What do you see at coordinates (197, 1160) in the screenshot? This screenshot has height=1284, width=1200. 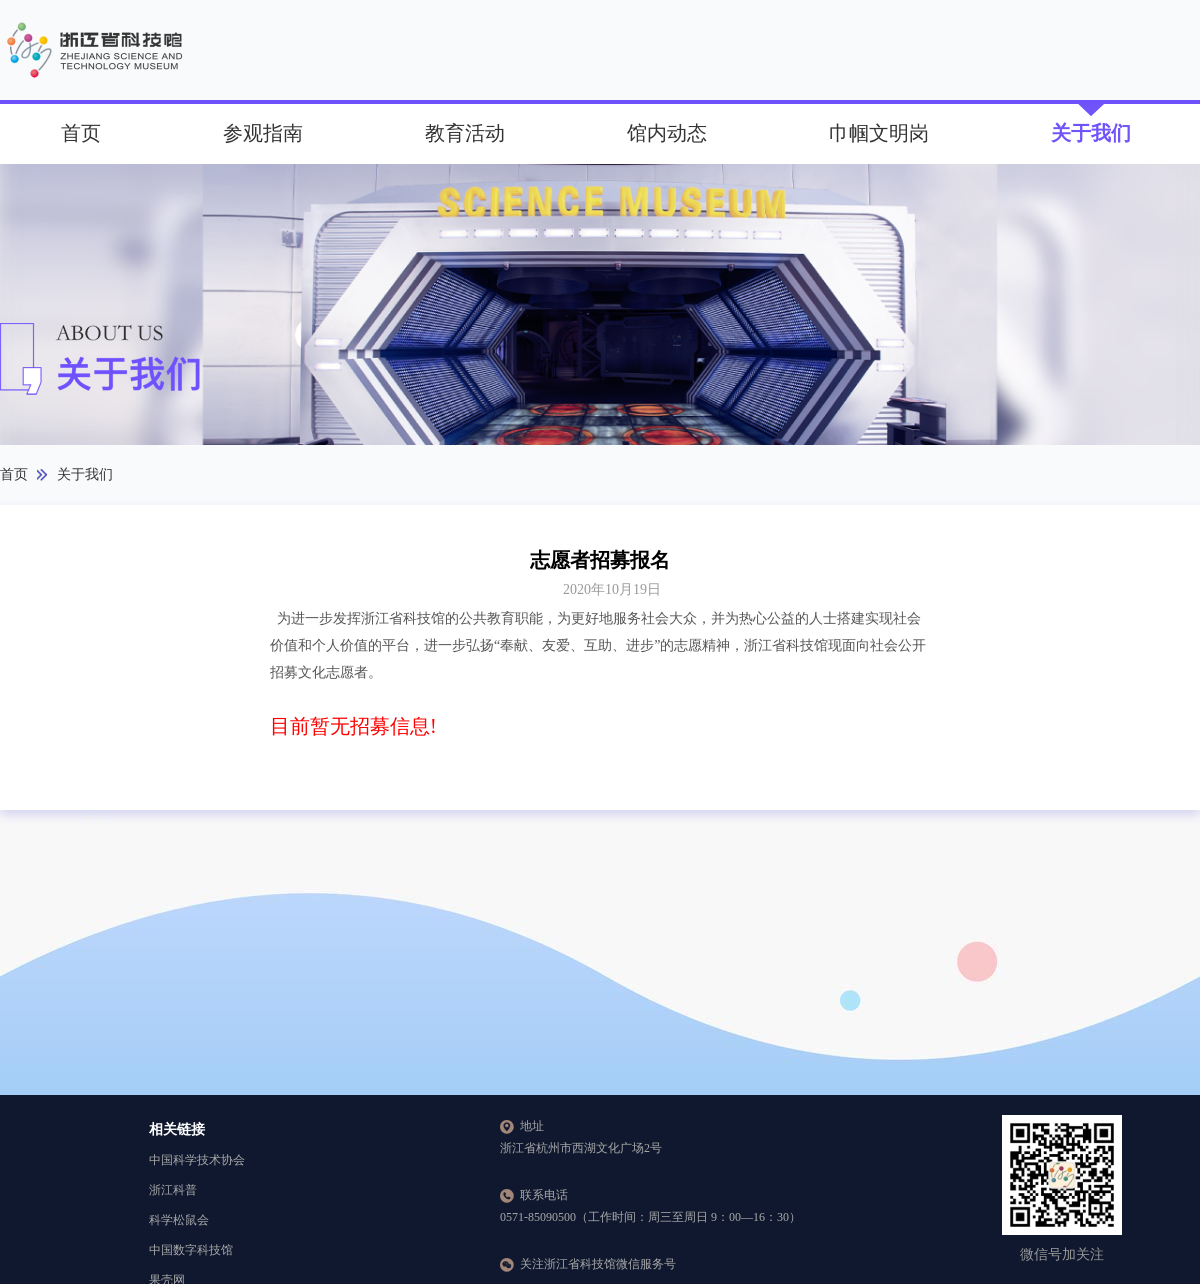 I see `中国科学技术协会` at bounding box center [197, 1160].